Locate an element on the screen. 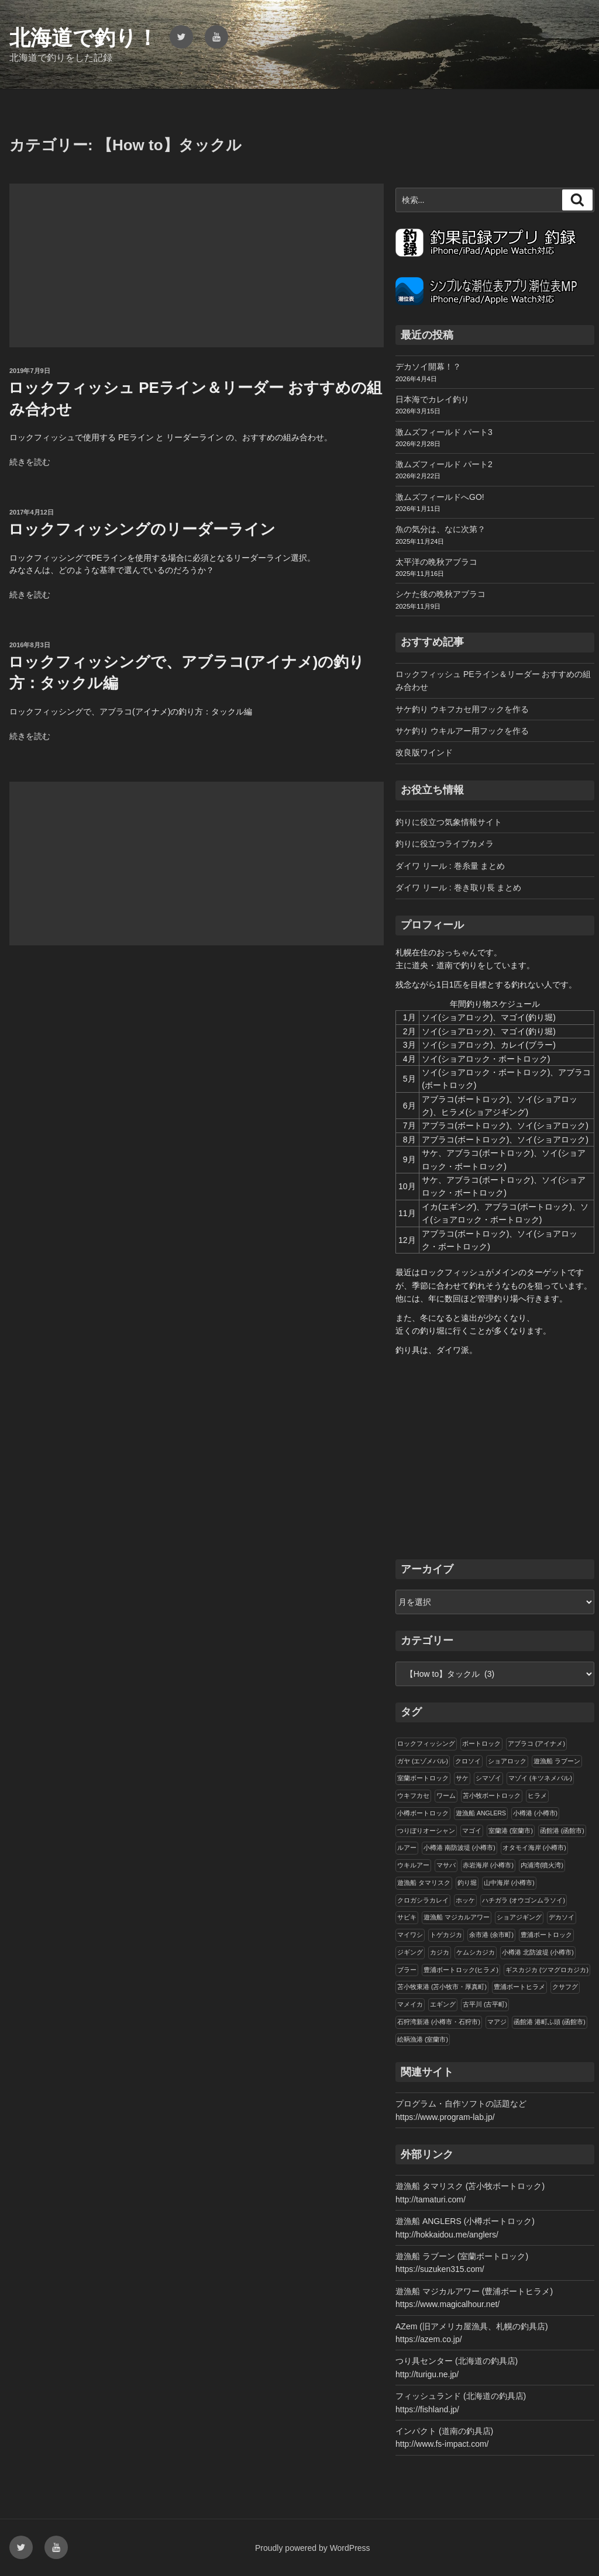  ロックフィッシングのリーダーライン is located at coordinates (142, 529).